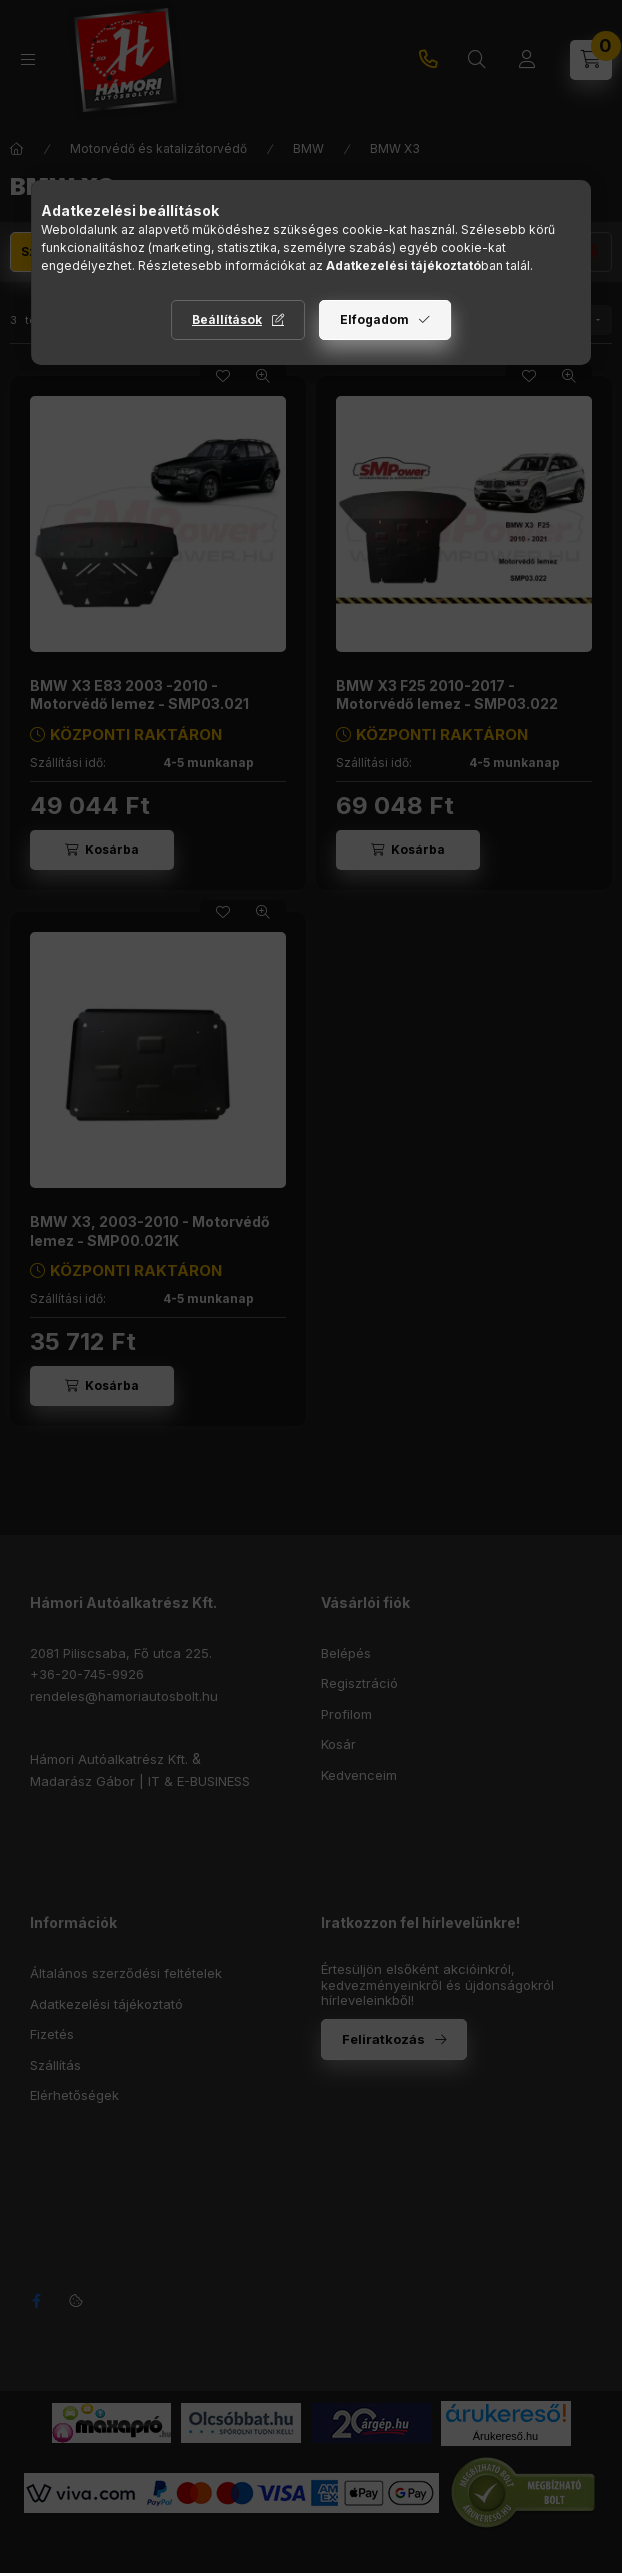  What do you see at coordinates (227, 319) in the screenshot?
I see `Beállítások` at bounding box center [227, 319].